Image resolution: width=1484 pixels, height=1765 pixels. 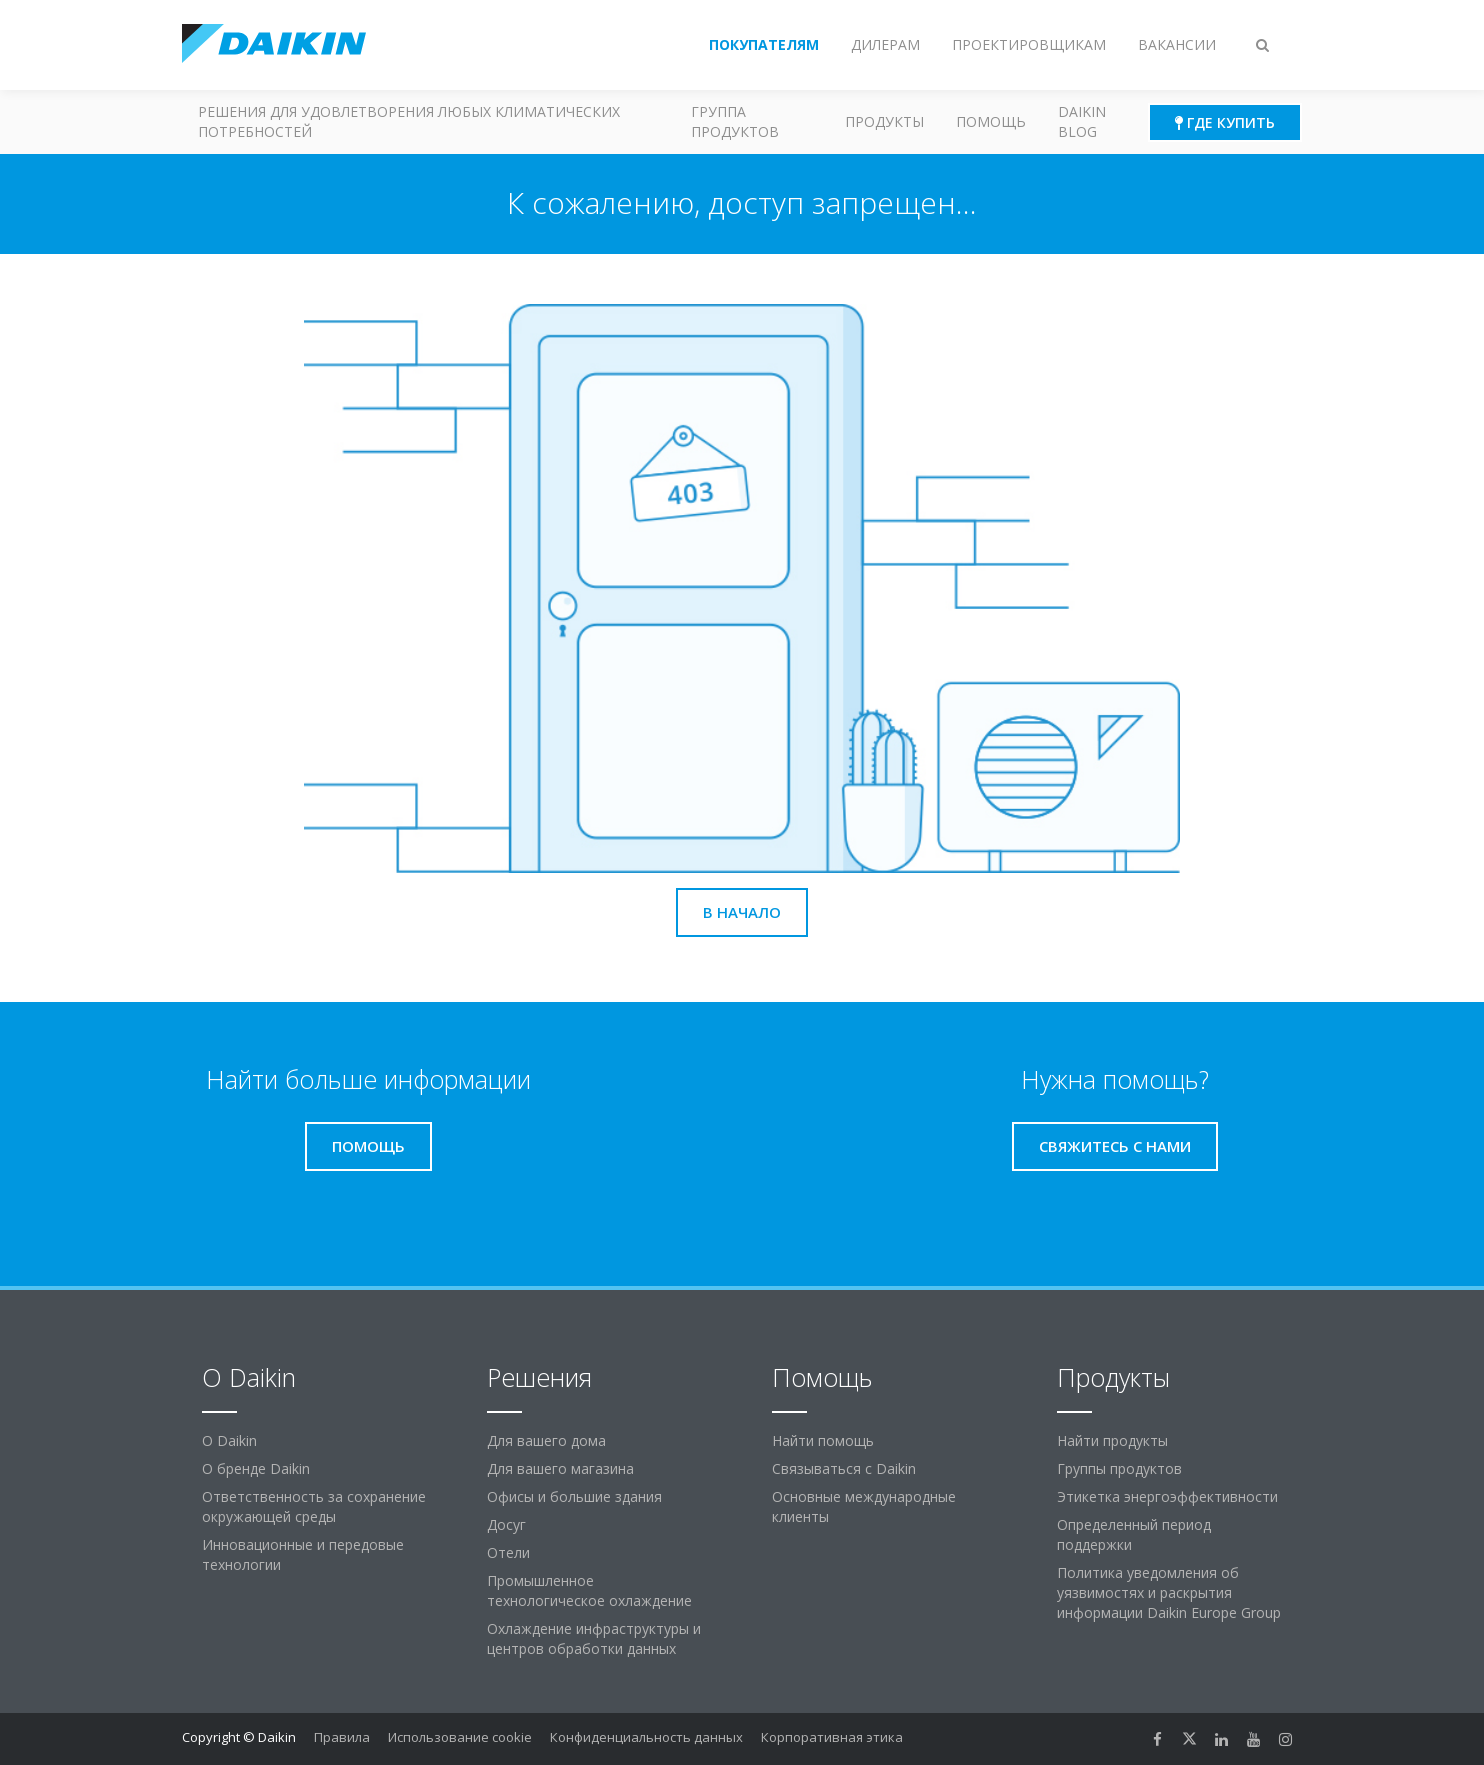 What do you see at coordinates (589, 1590) in the screenshot?
I see `Промышленное технологическое охлаждение` at bounding box center [589, 1590].